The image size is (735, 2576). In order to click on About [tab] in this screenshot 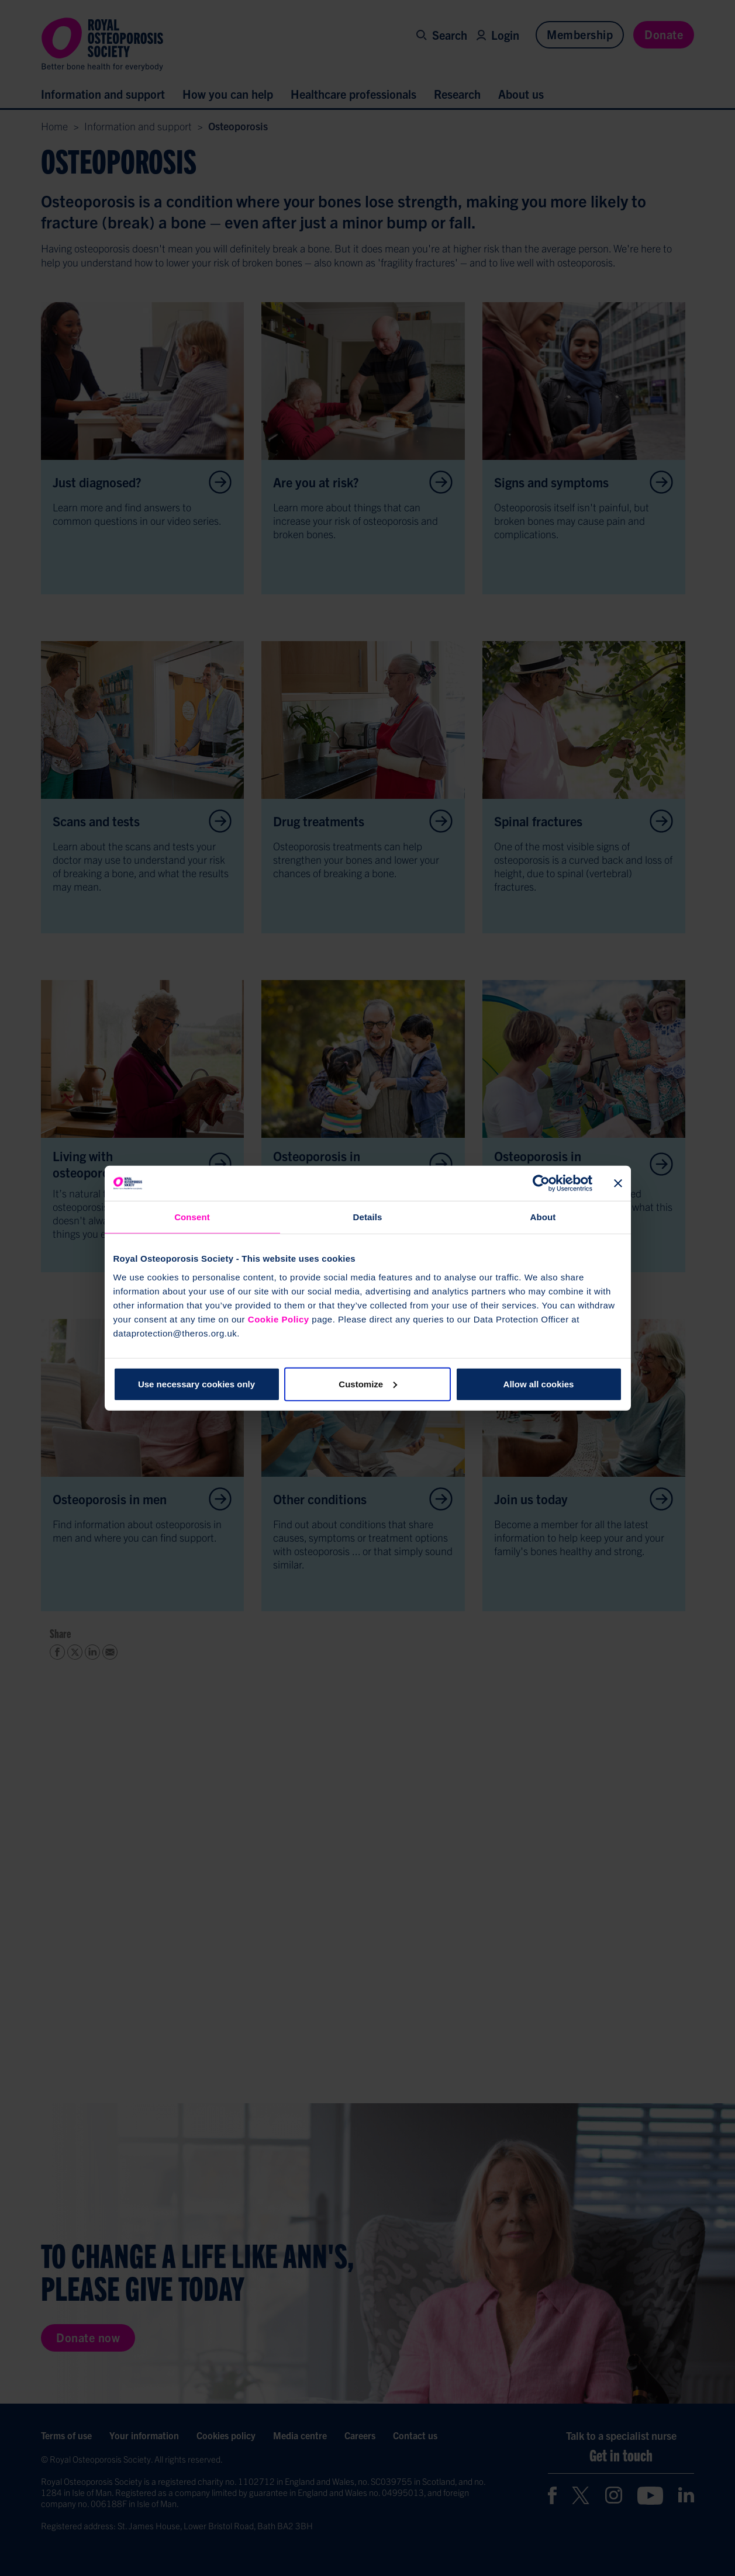, I will do `click(543, 1217)`.